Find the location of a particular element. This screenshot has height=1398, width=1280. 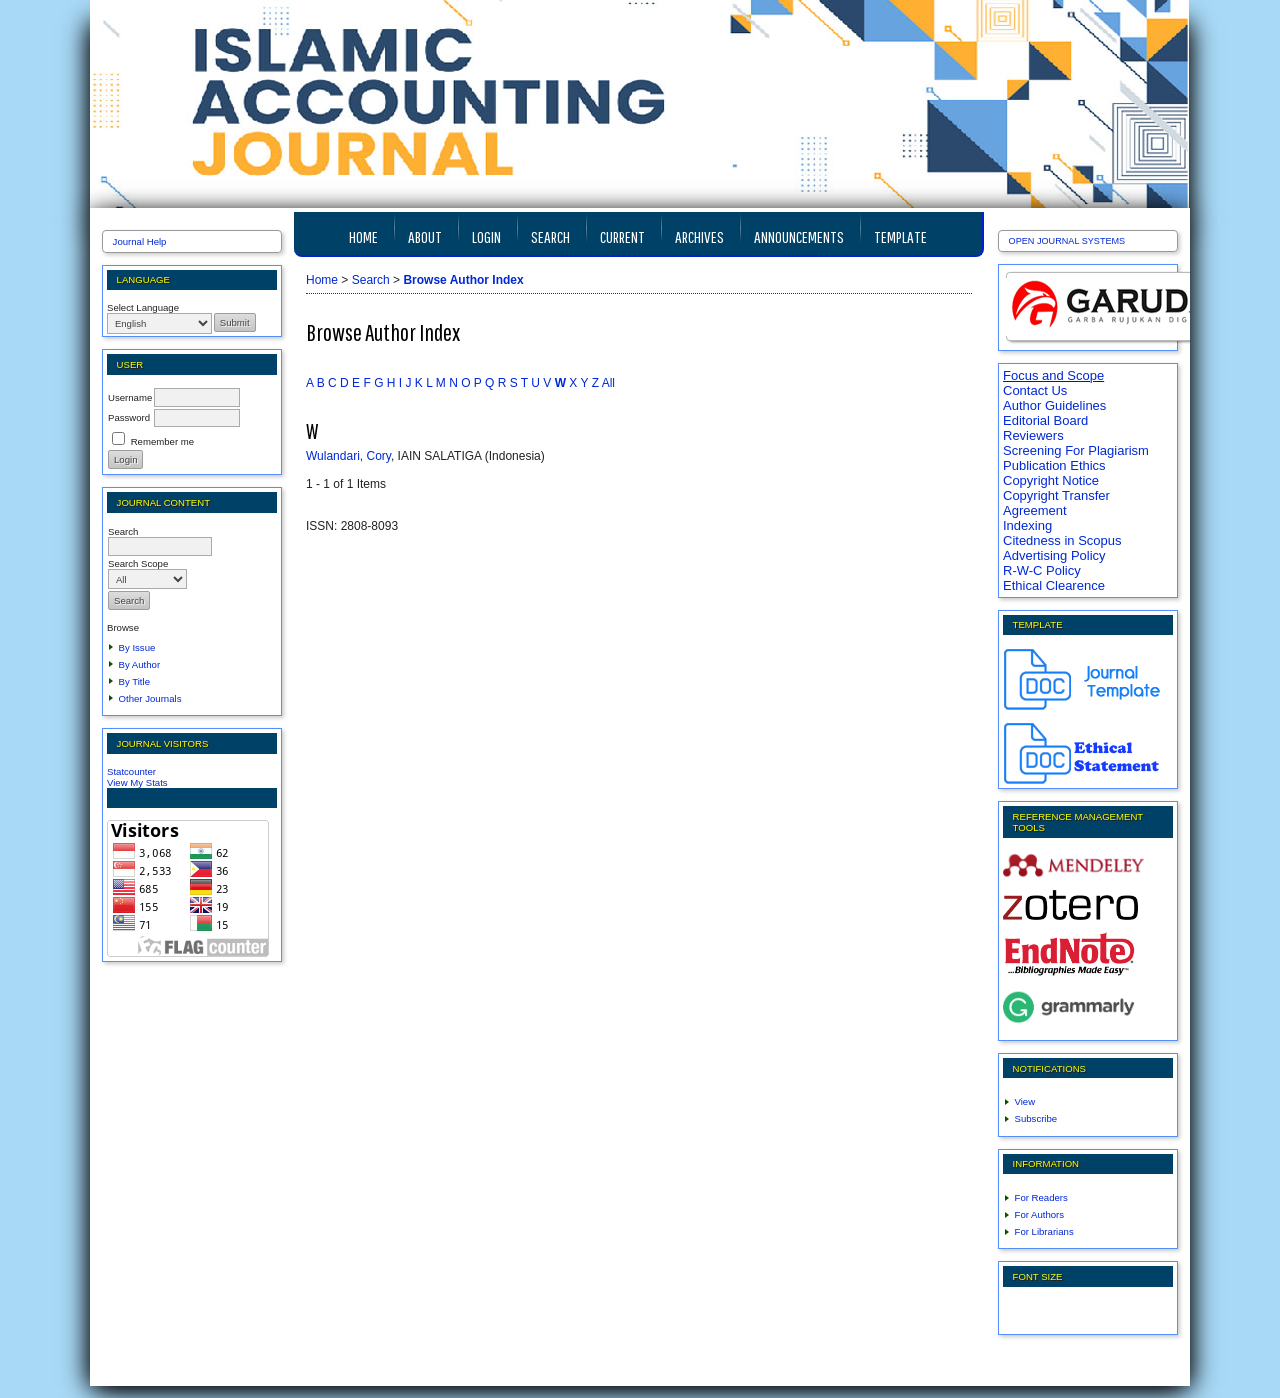

For Librarians is located at coordinates (1044, 1231).